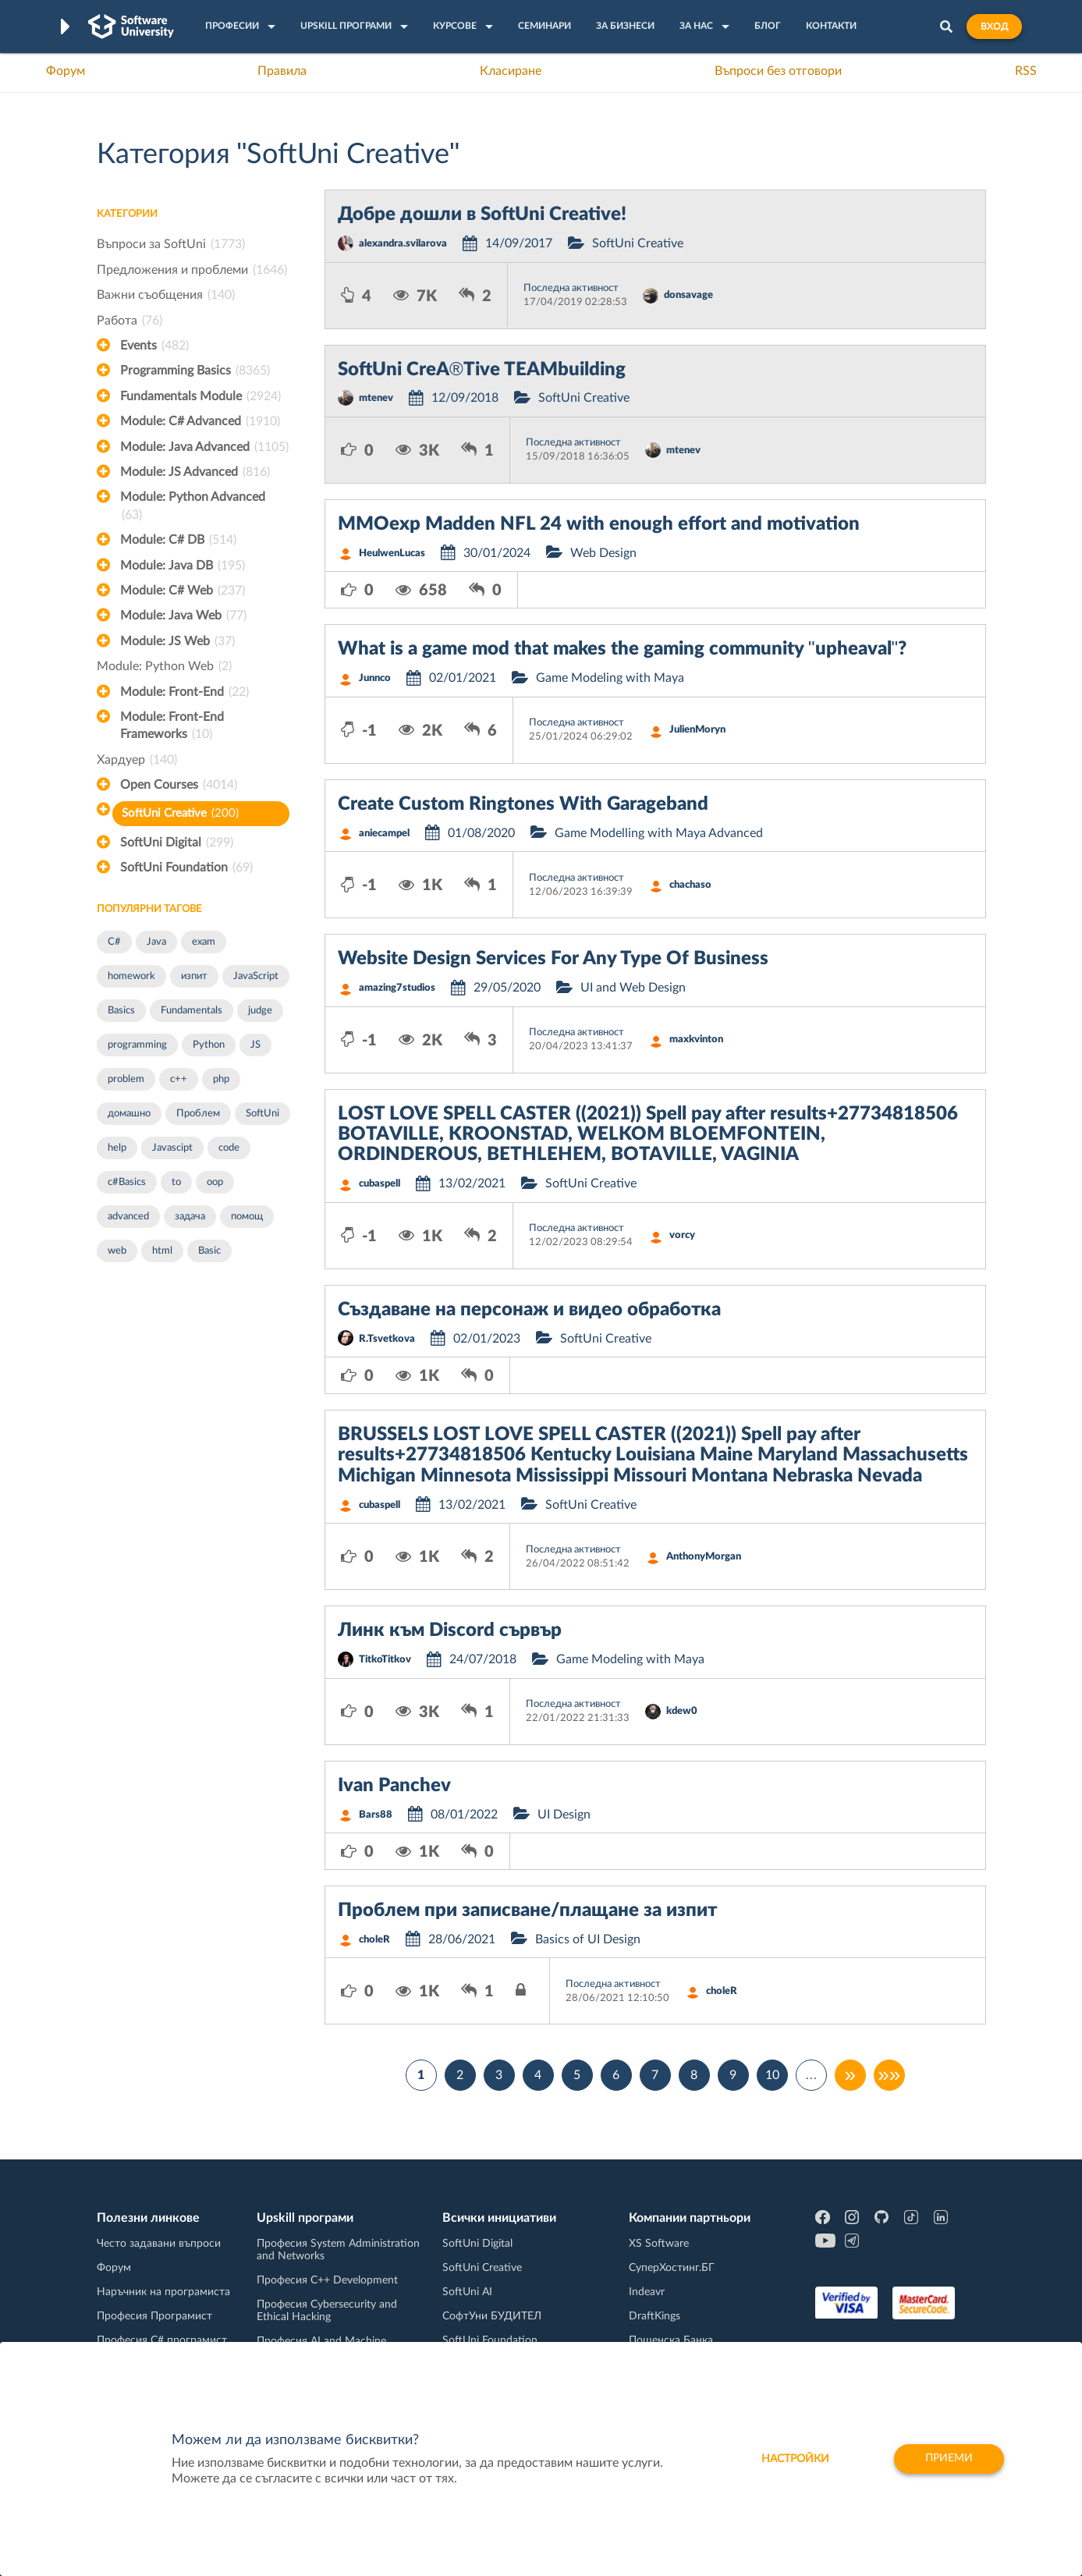  Describe the element at coordinates (681, 1711) in the screenshot. I see `kdew0` at that location.